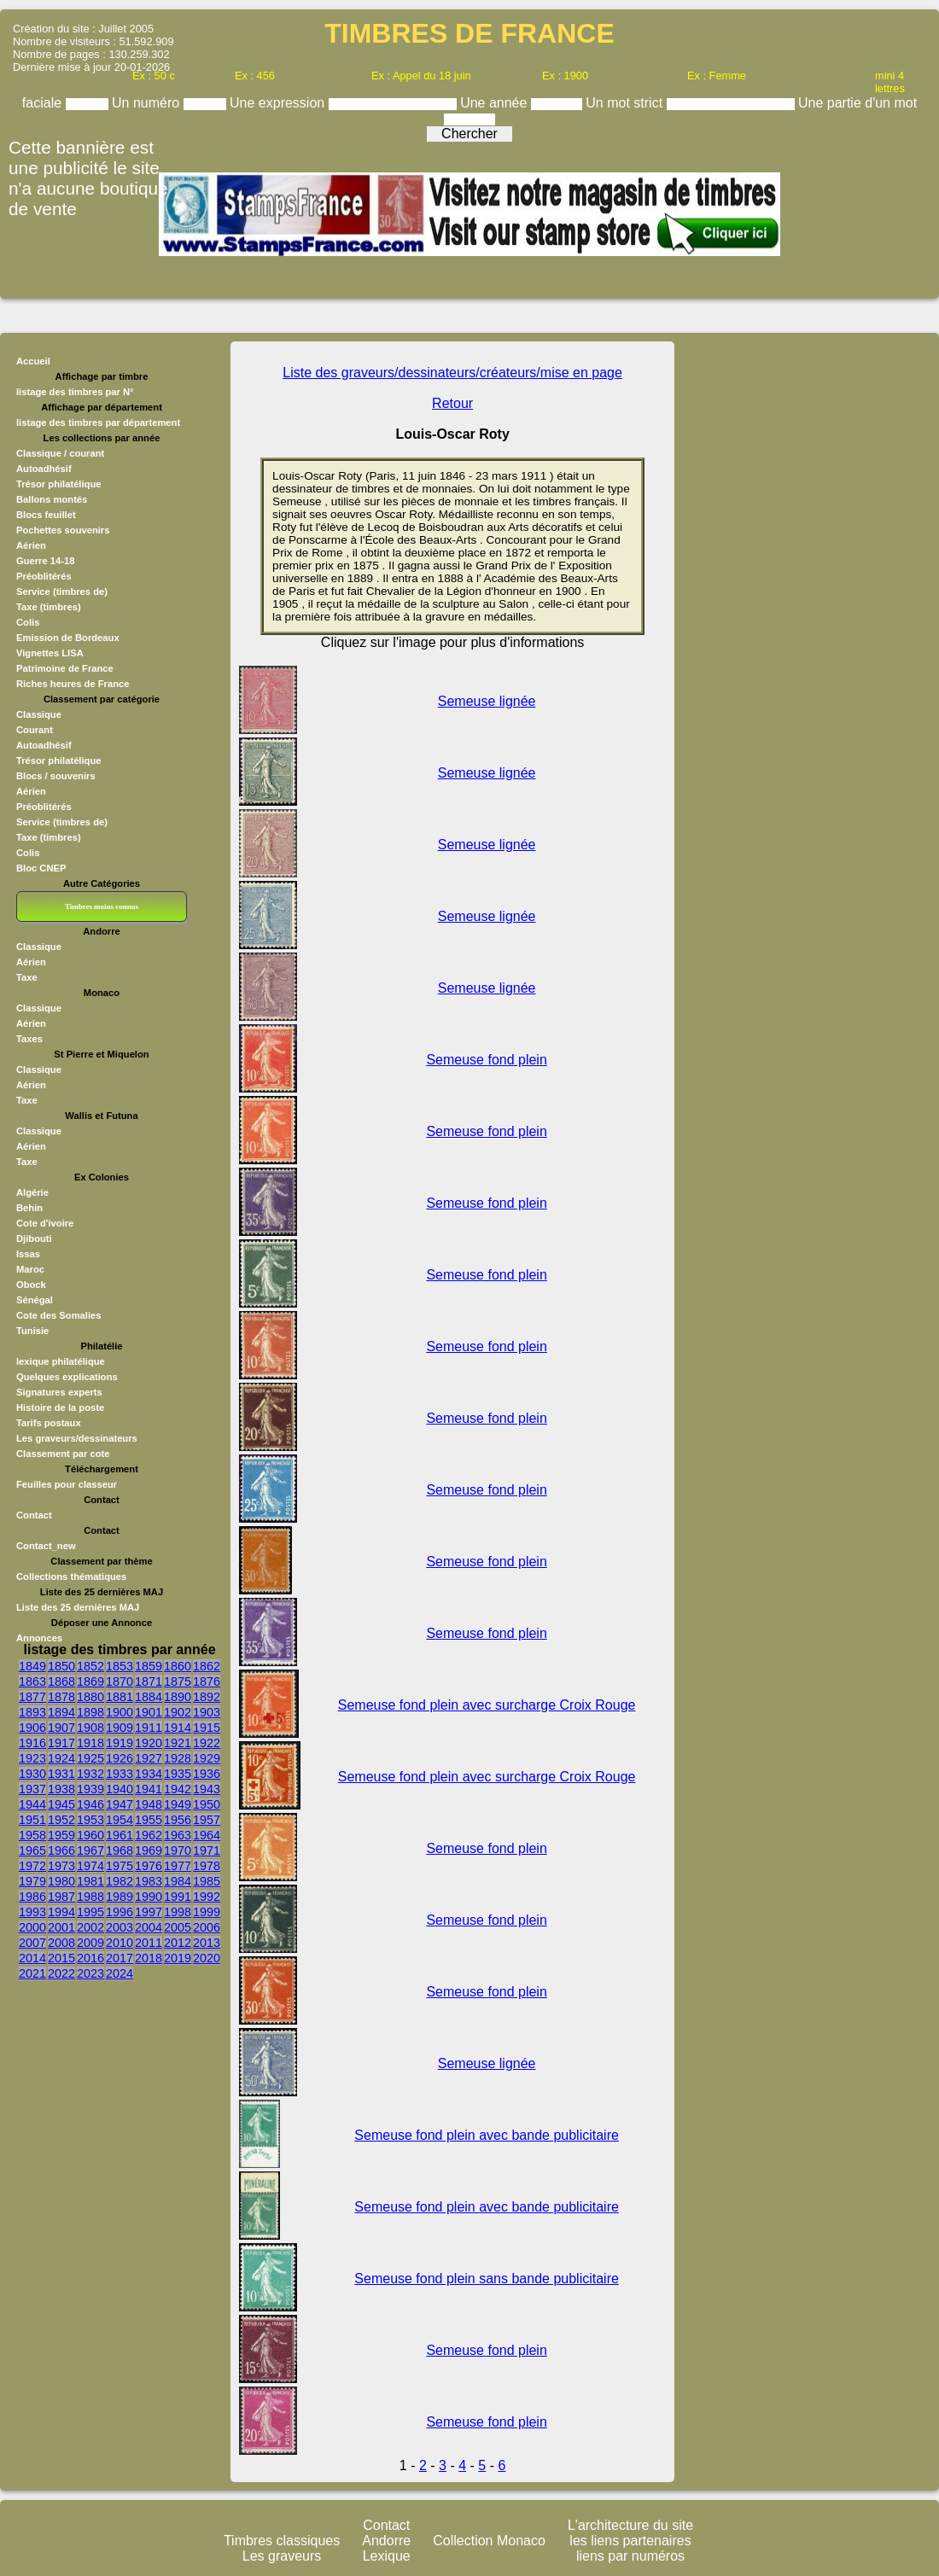 This screenshot has height=2576, width=939. Describe the element at coordinates (34, 1238) in the screenshot. I see `Djibouti` at that location.